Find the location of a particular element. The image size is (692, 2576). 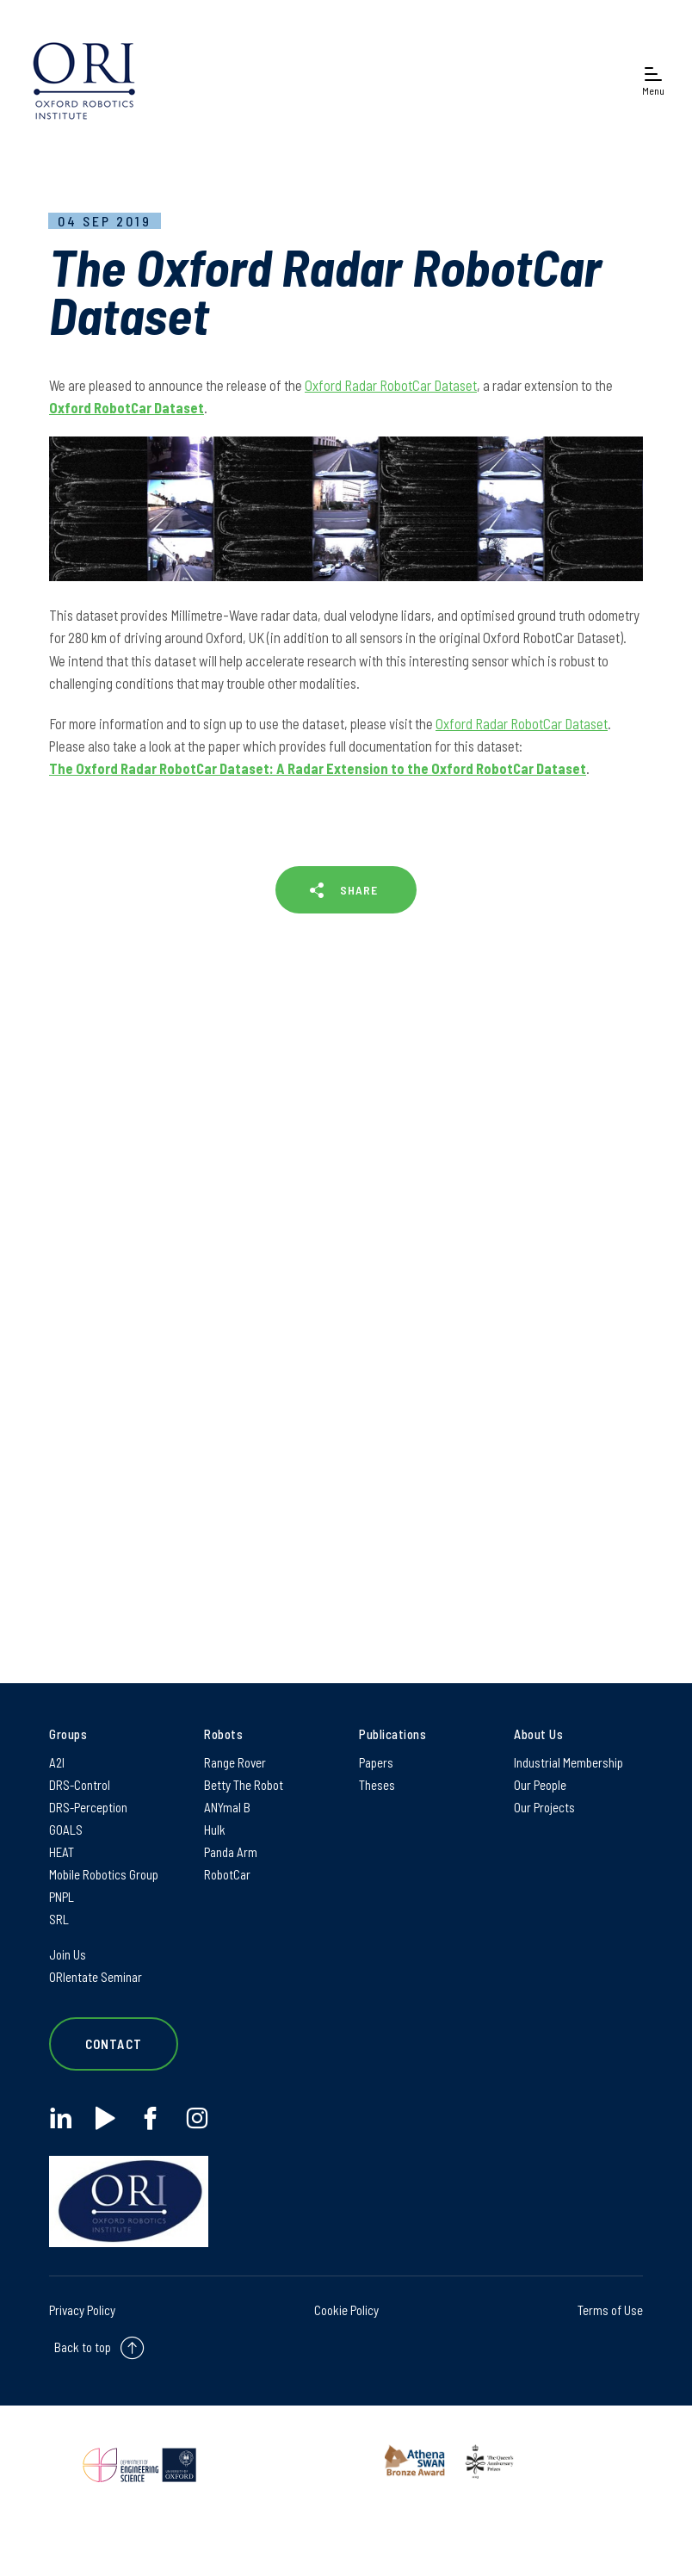

Cookie Policy is located at coordinates (346, 2310).